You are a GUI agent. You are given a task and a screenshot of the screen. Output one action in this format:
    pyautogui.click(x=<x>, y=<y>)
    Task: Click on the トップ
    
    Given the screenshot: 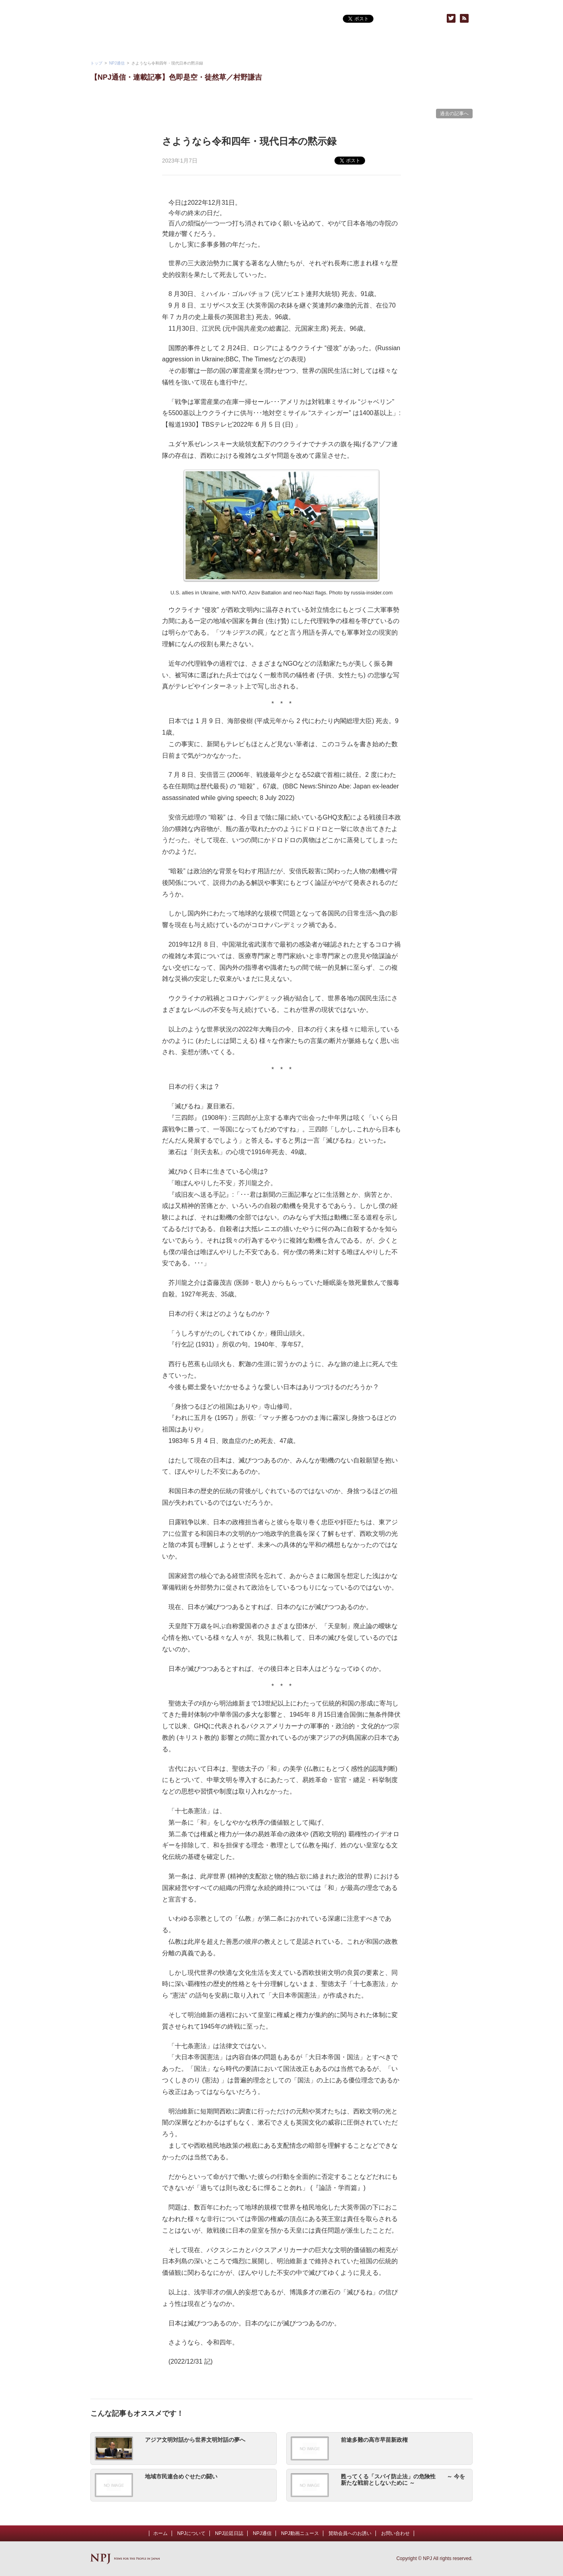 What is the action you would take?
    pyautogui.click(x=96, y=63)
    